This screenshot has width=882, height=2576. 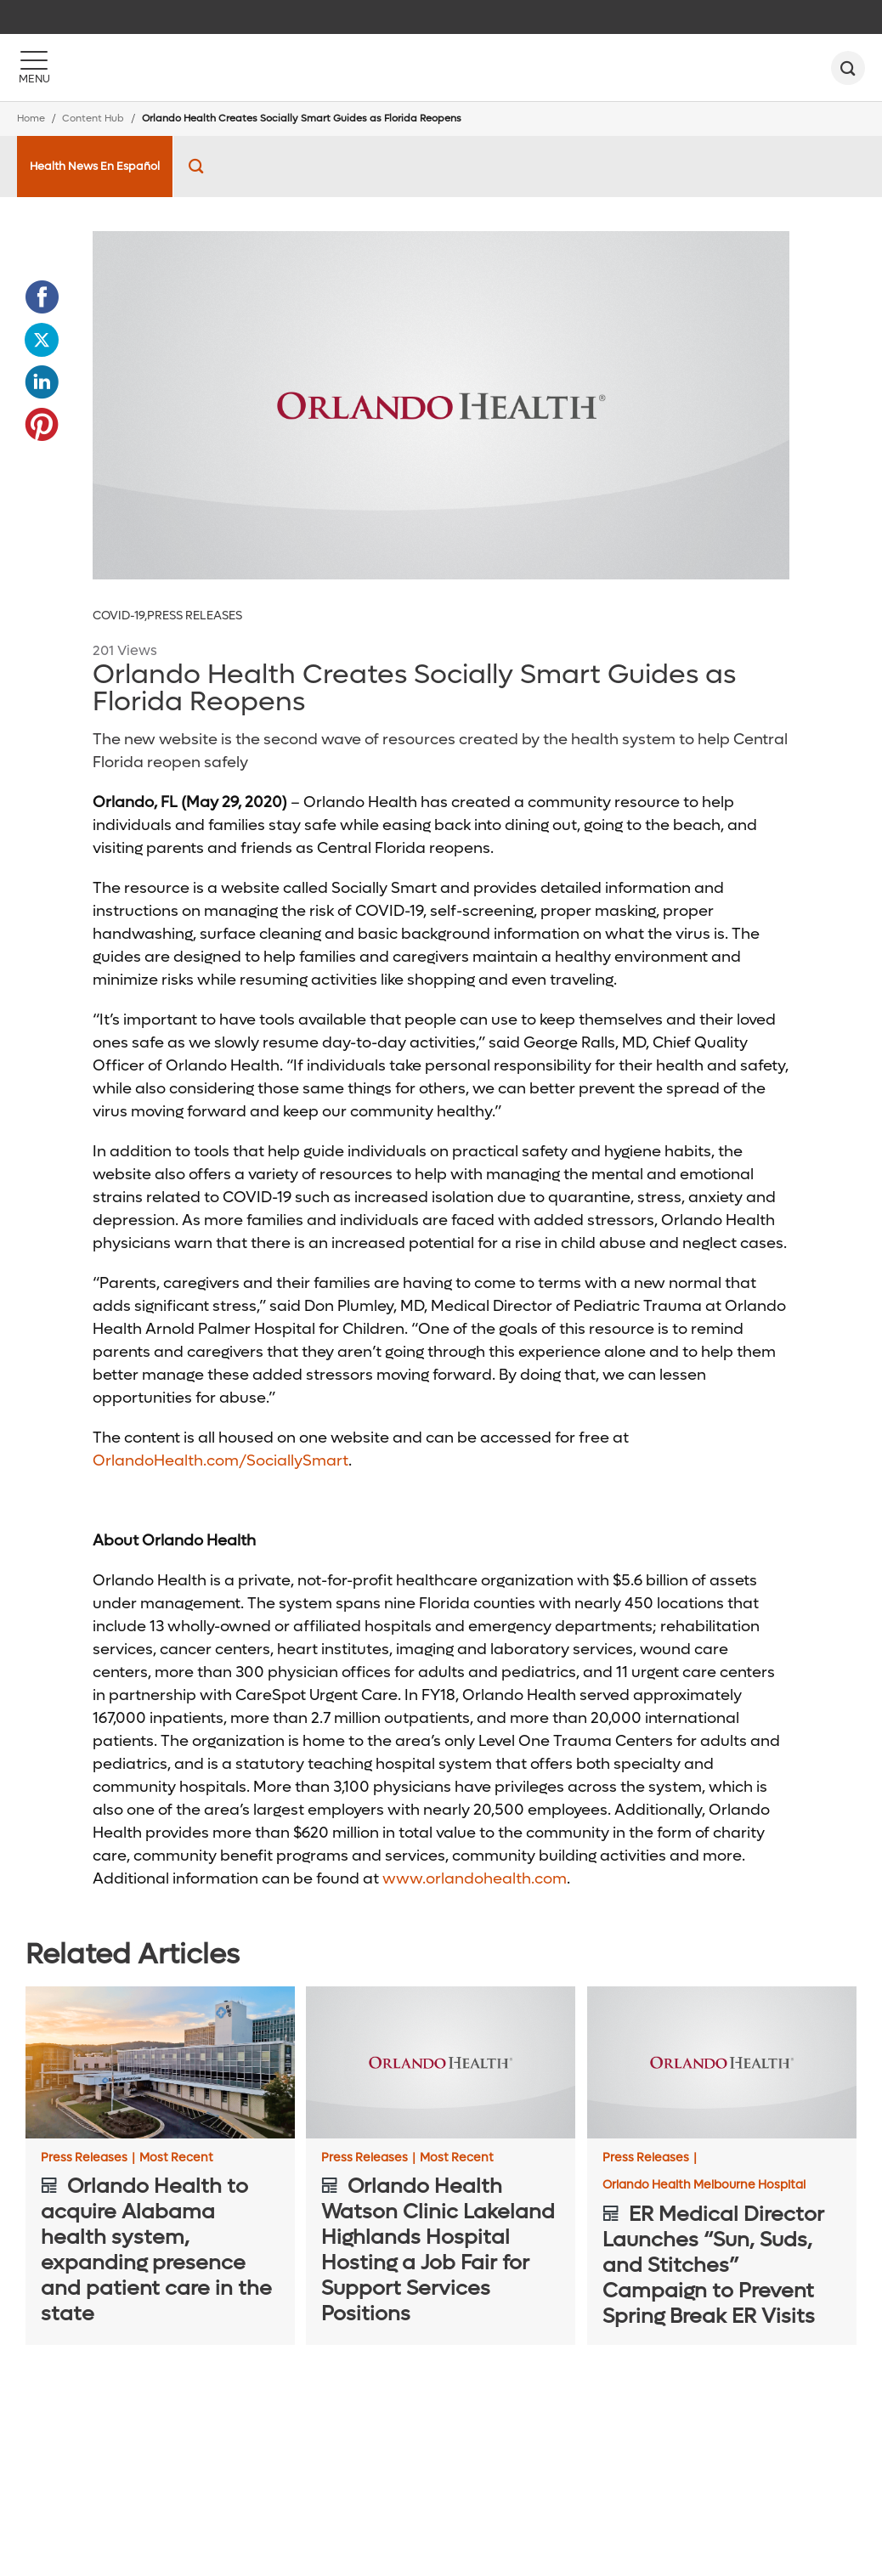 What do you see at coordinates (95, 166) in the screenshot?
I see `Health News En Español` at bounding box center [95, 166].